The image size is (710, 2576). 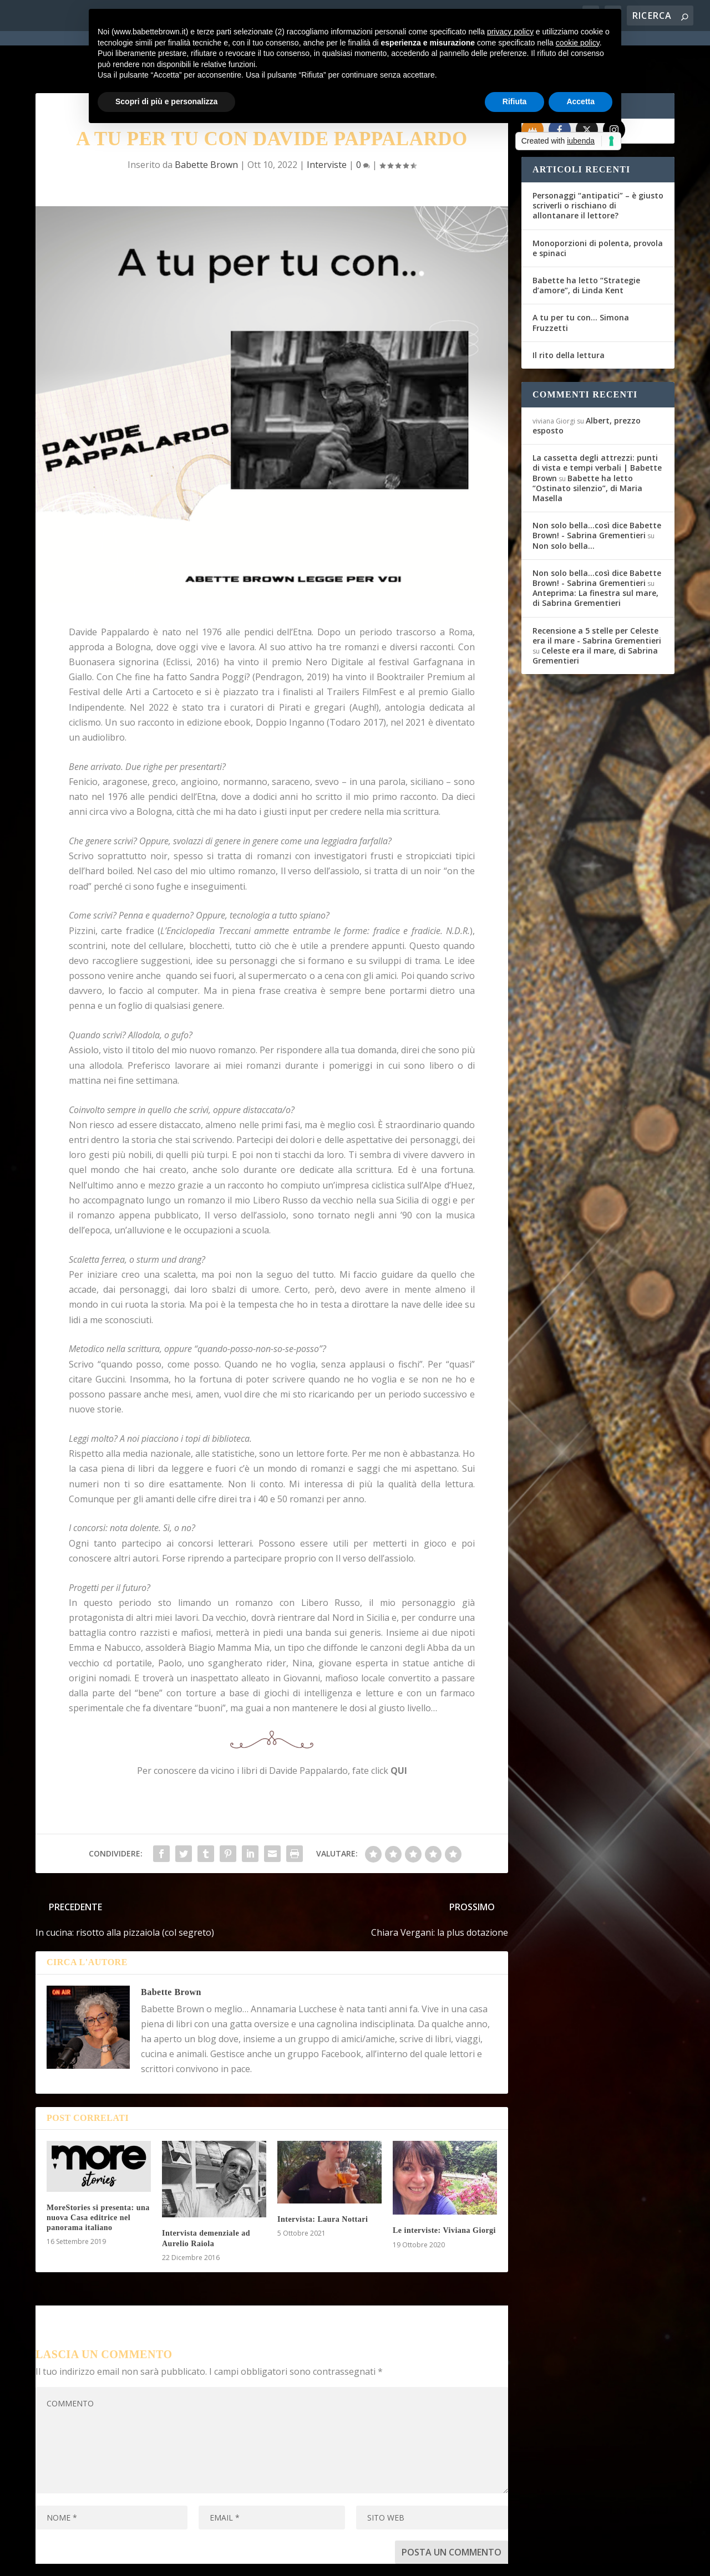 I want to click on Cookie Policy, so click(x=343, y=2560).